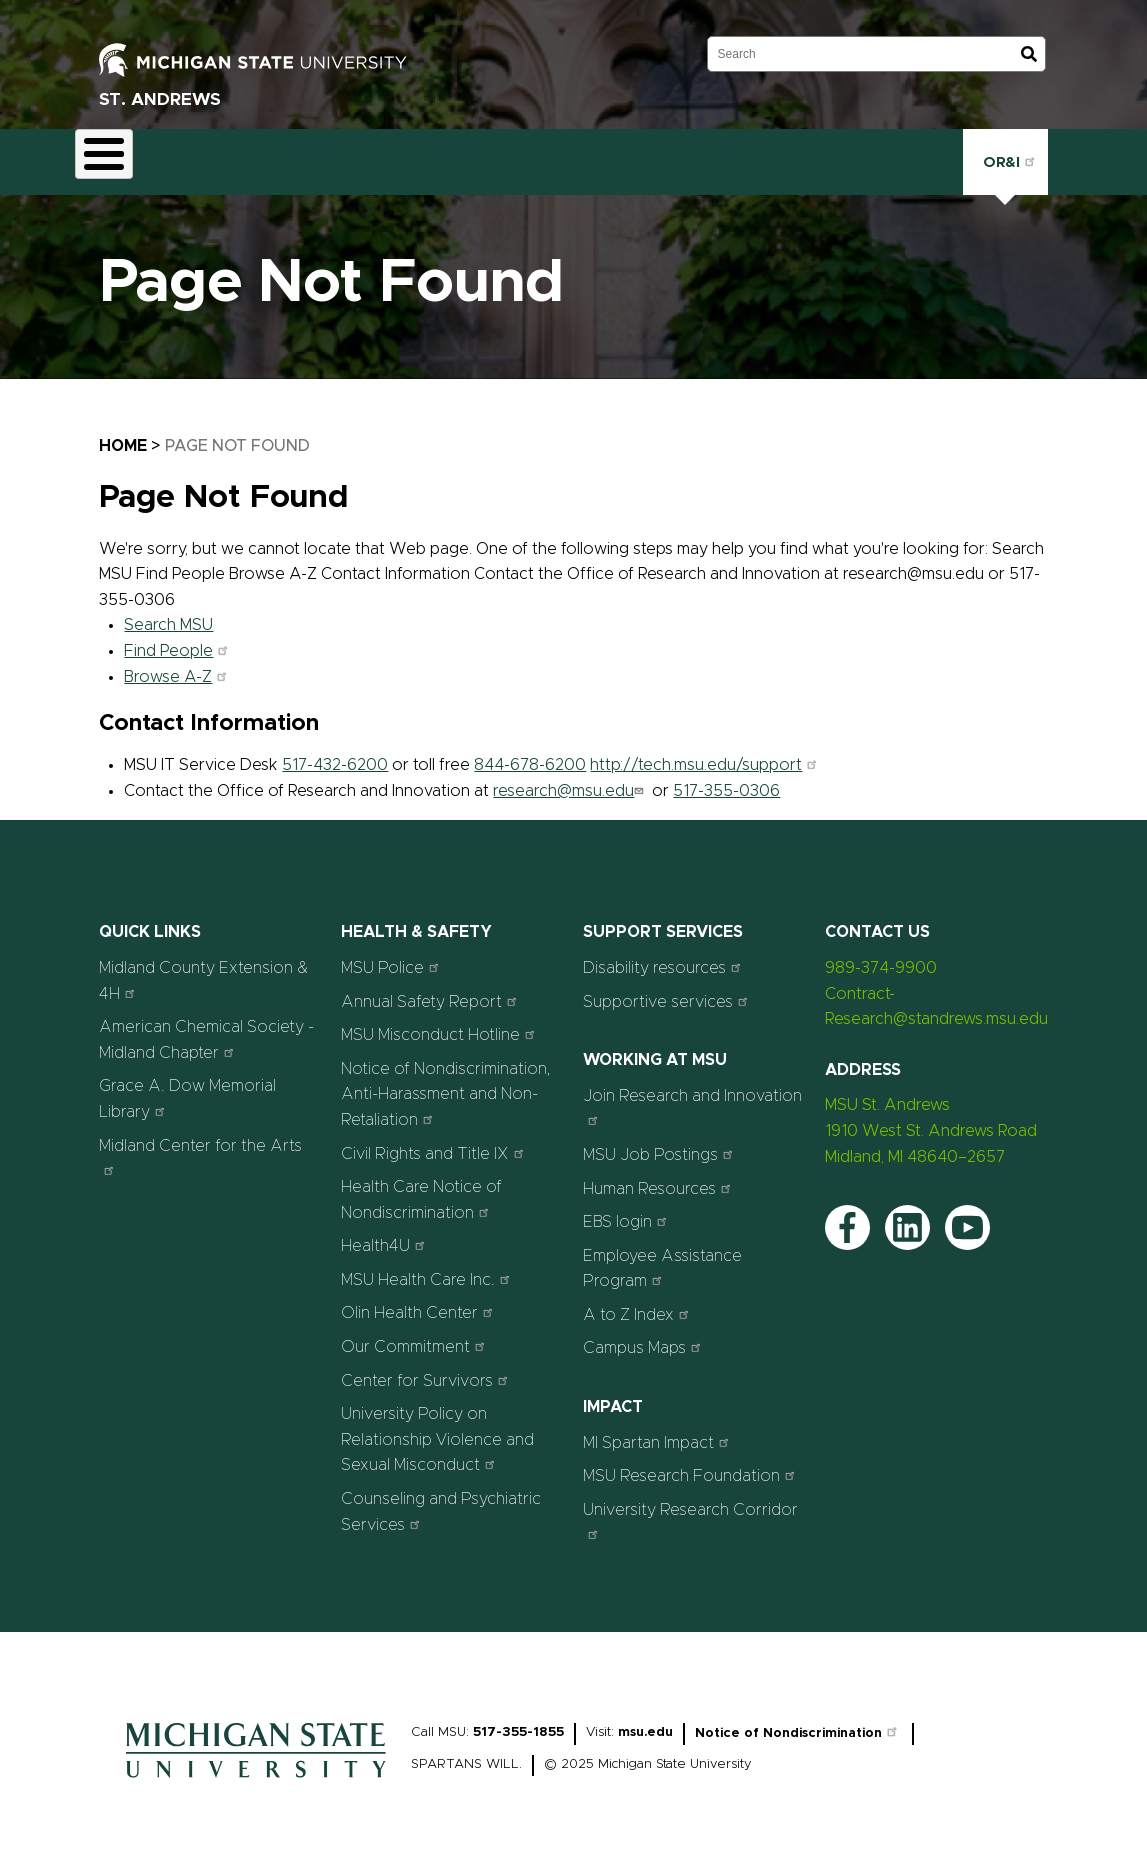 This screenshot has width=1147, height=1867. I want to click on STEAM Education, so click(399, 156).